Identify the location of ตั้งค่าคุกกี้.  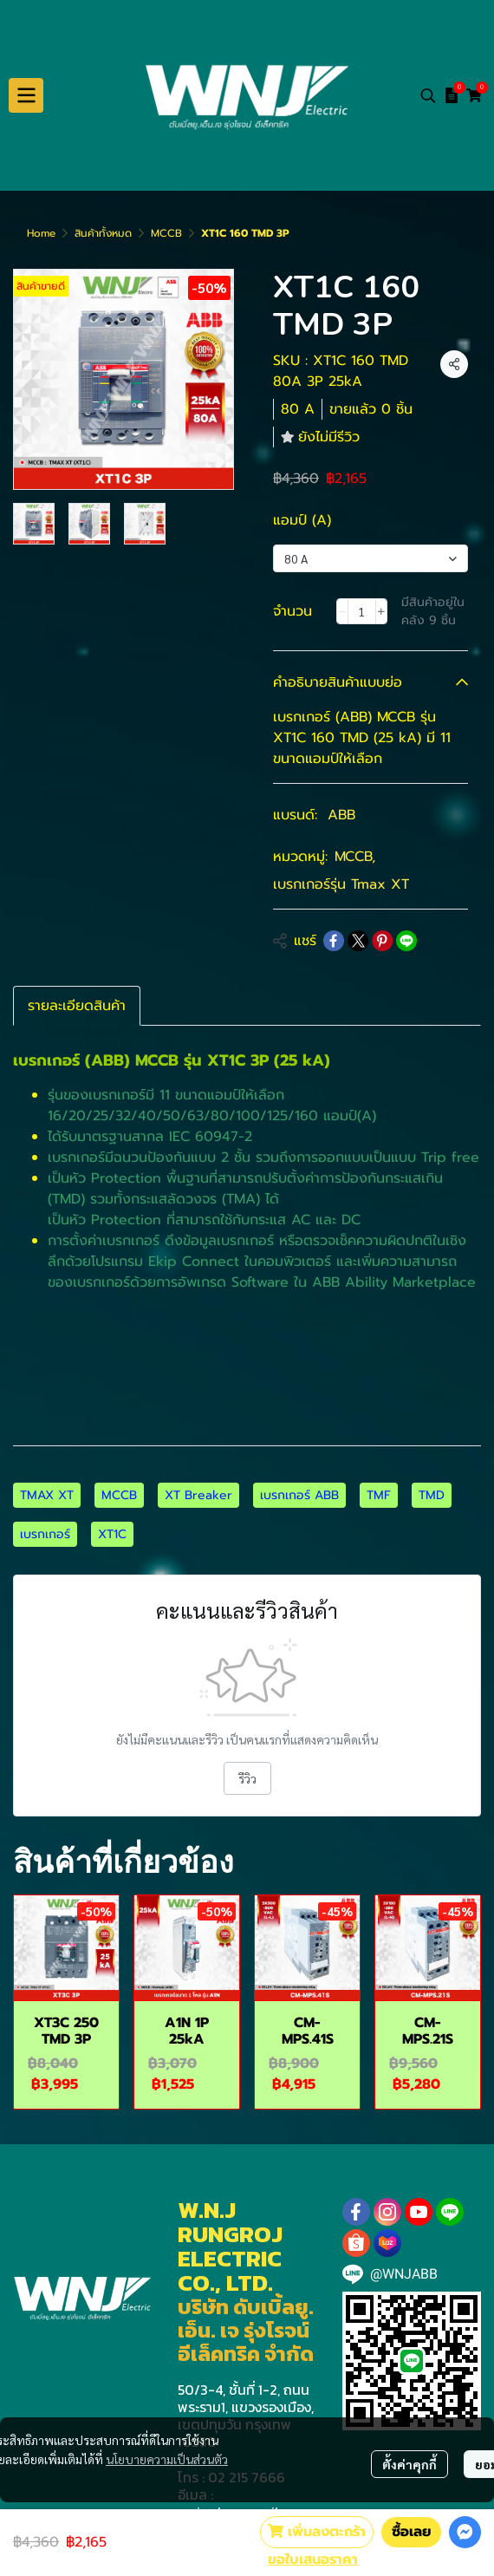
(409, 2464).